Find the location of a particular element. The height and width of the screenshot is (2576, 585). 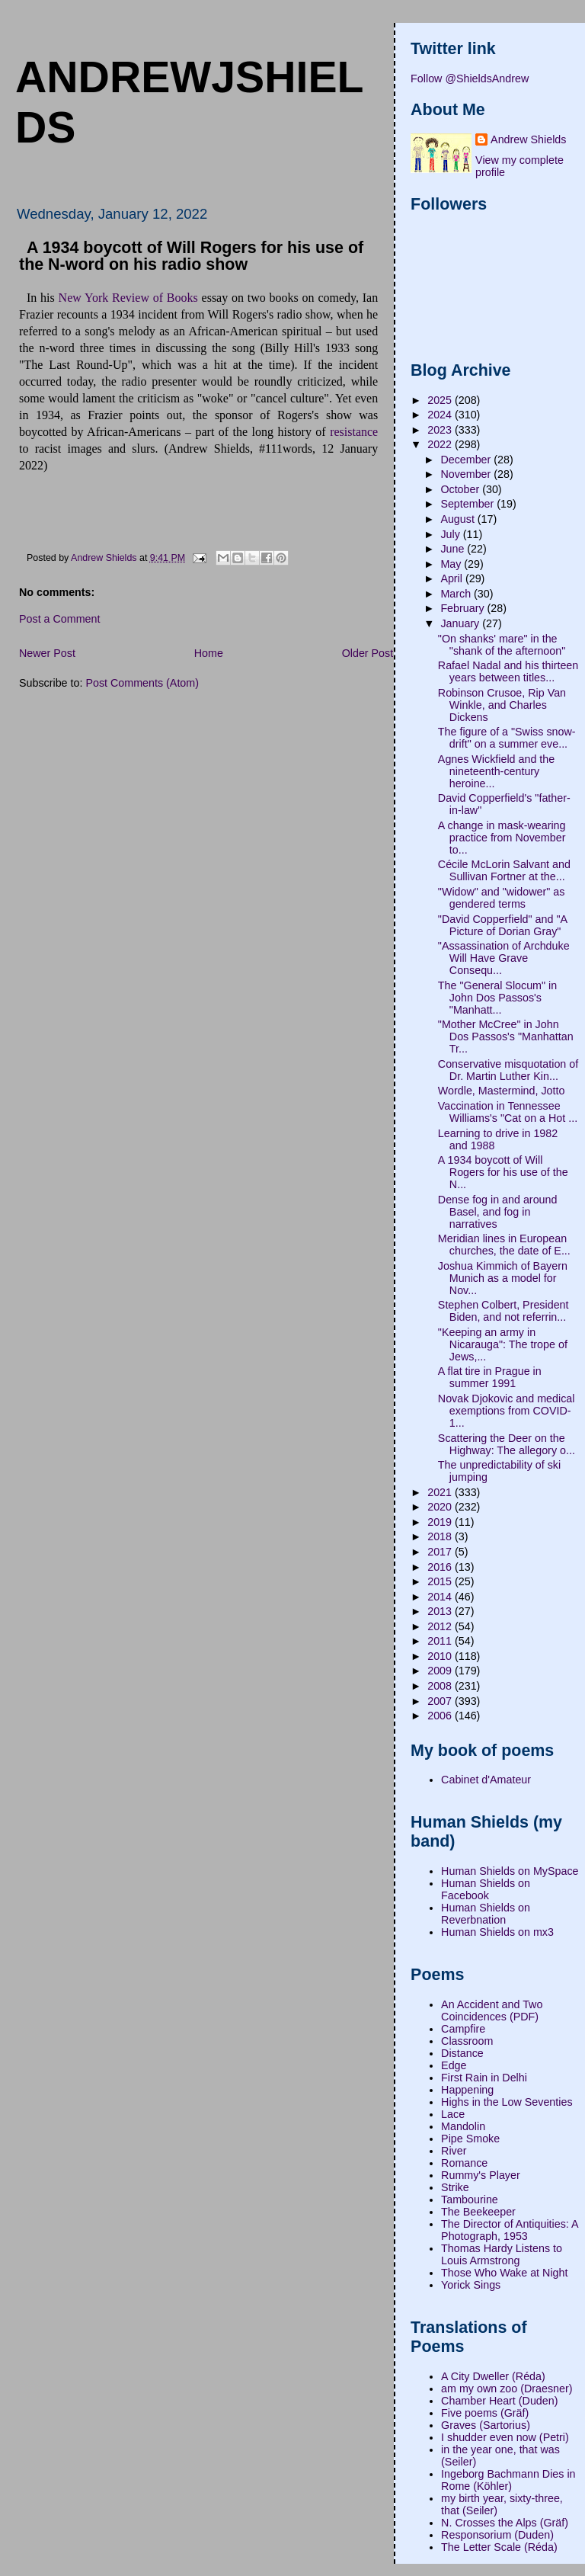

Campfire is located at coordinates (463, 2029).